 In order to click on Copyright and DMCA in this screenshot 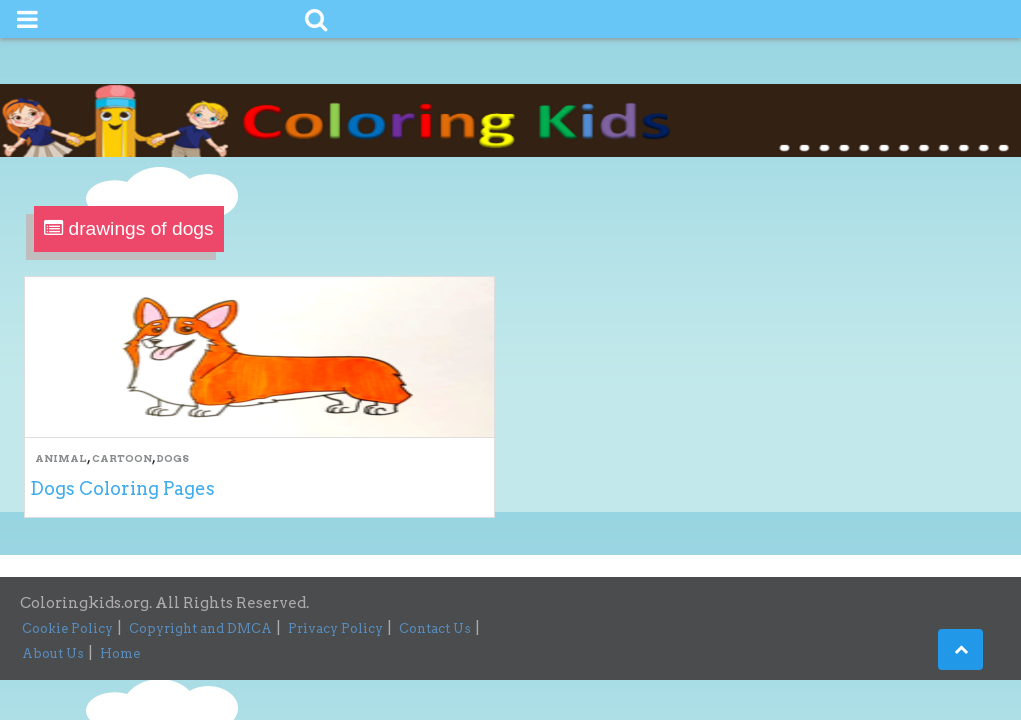, I will do `click(200, 628)`.